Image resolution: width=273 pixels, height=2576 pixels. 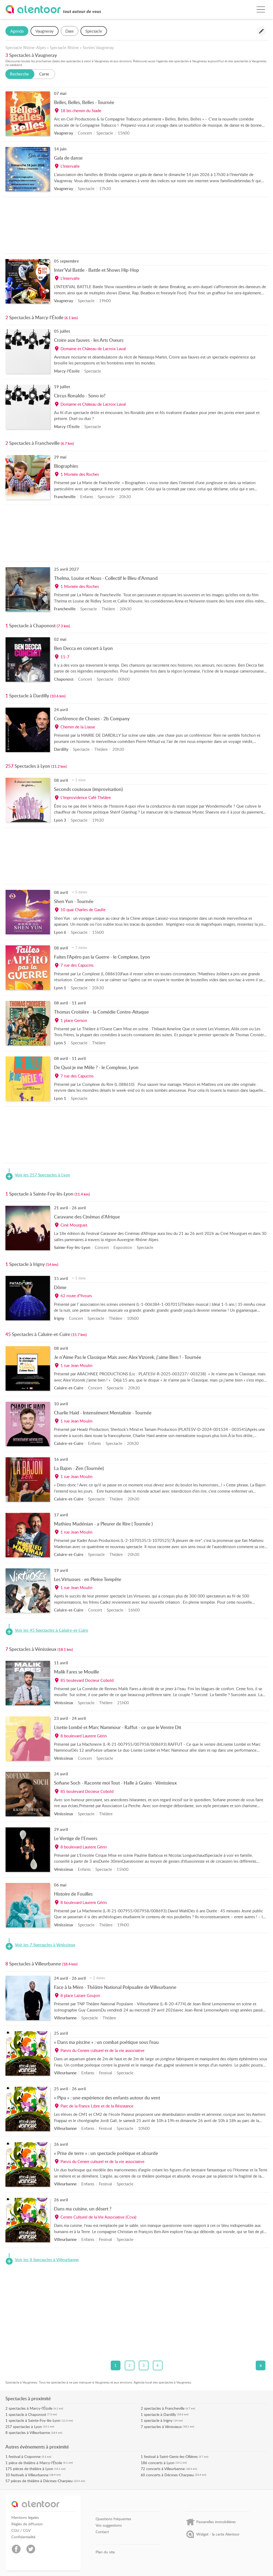 I want to click on Plan du site, so click(x=105, y=2552).